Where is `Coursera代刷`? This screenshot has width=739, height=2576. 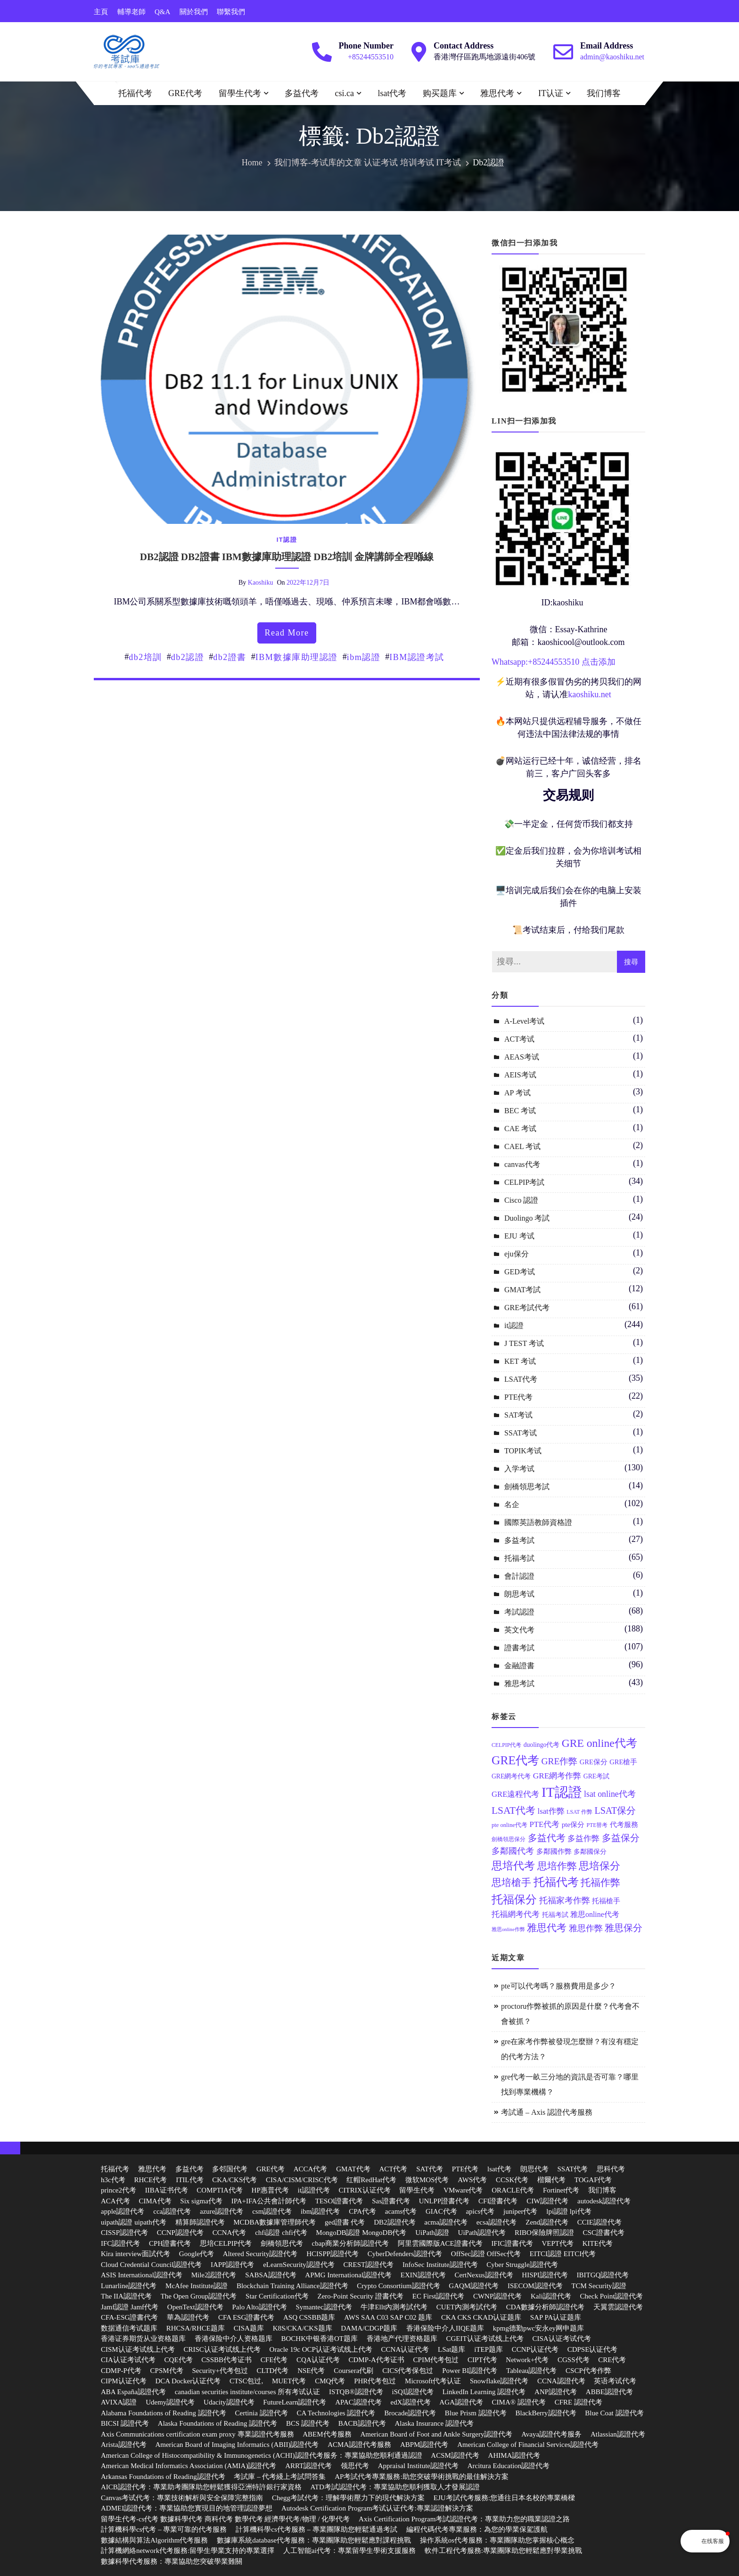
Coursera代刷 is located at coordinates (353, 2370).